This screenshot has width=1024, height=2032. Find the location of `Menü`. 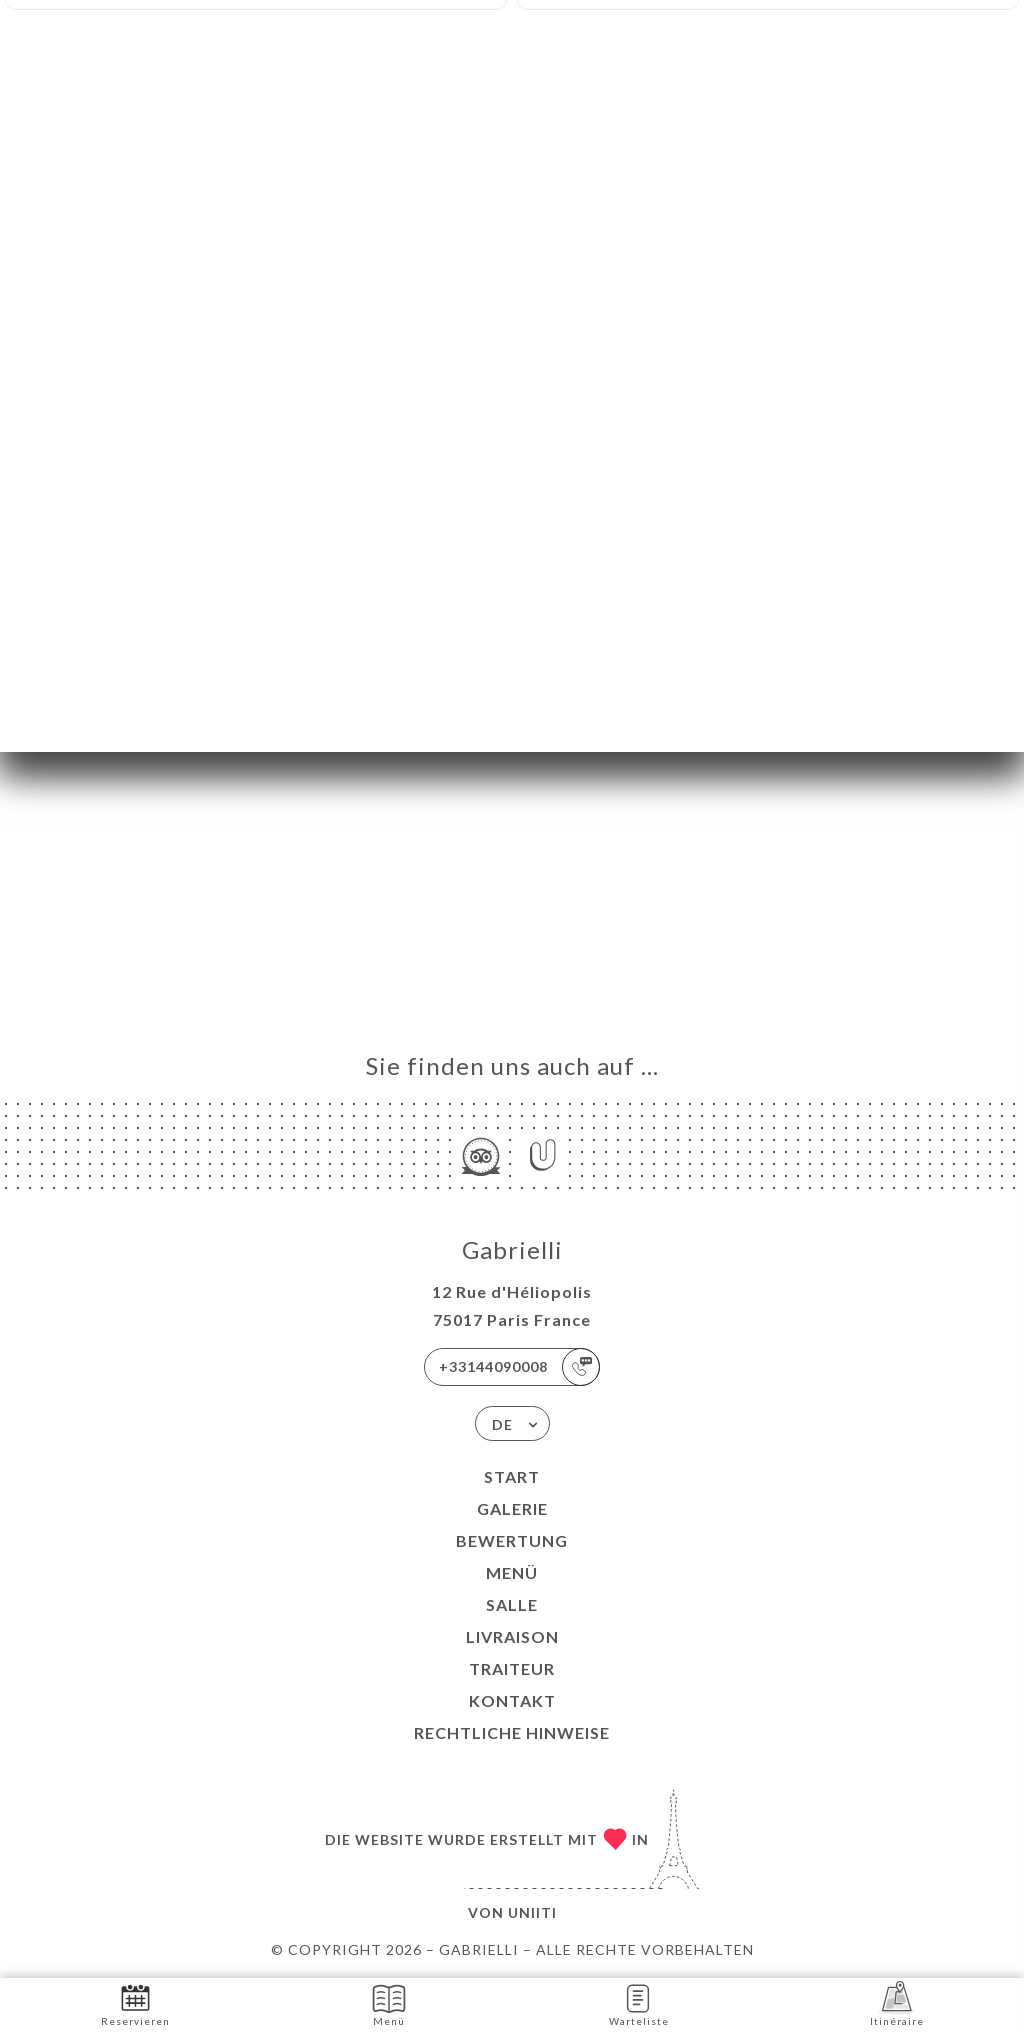

Menü is located at coordinates (512, 1572).